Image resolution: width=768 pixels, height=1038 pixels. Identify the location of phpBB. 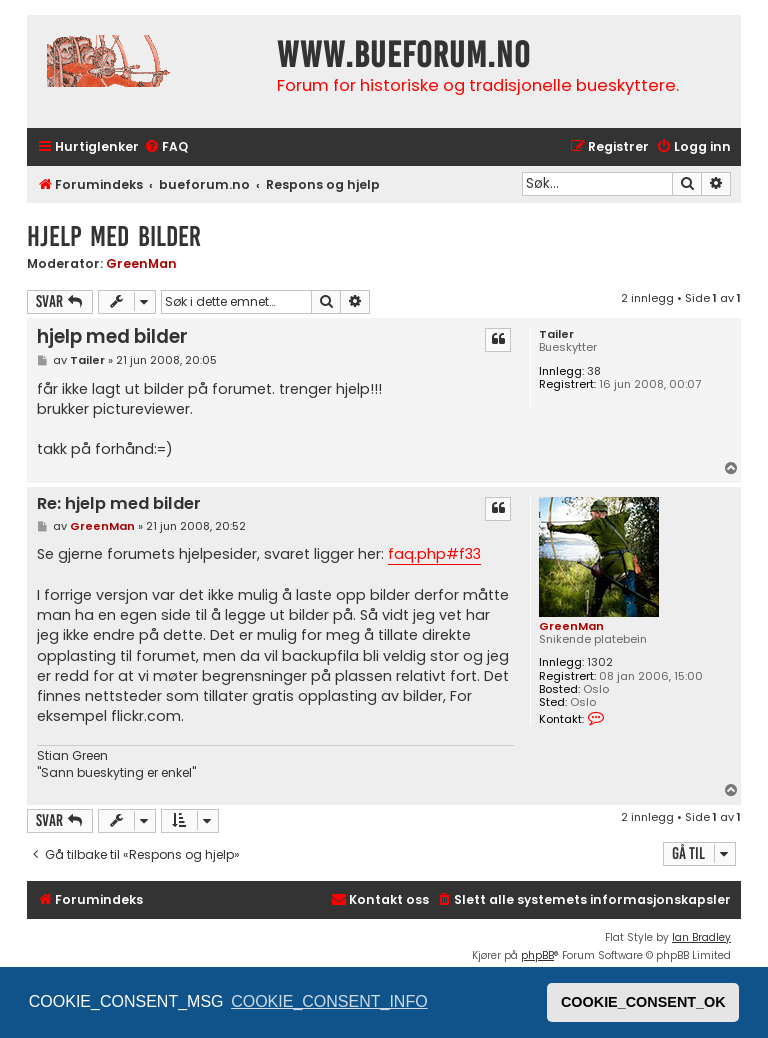
(537, 955).